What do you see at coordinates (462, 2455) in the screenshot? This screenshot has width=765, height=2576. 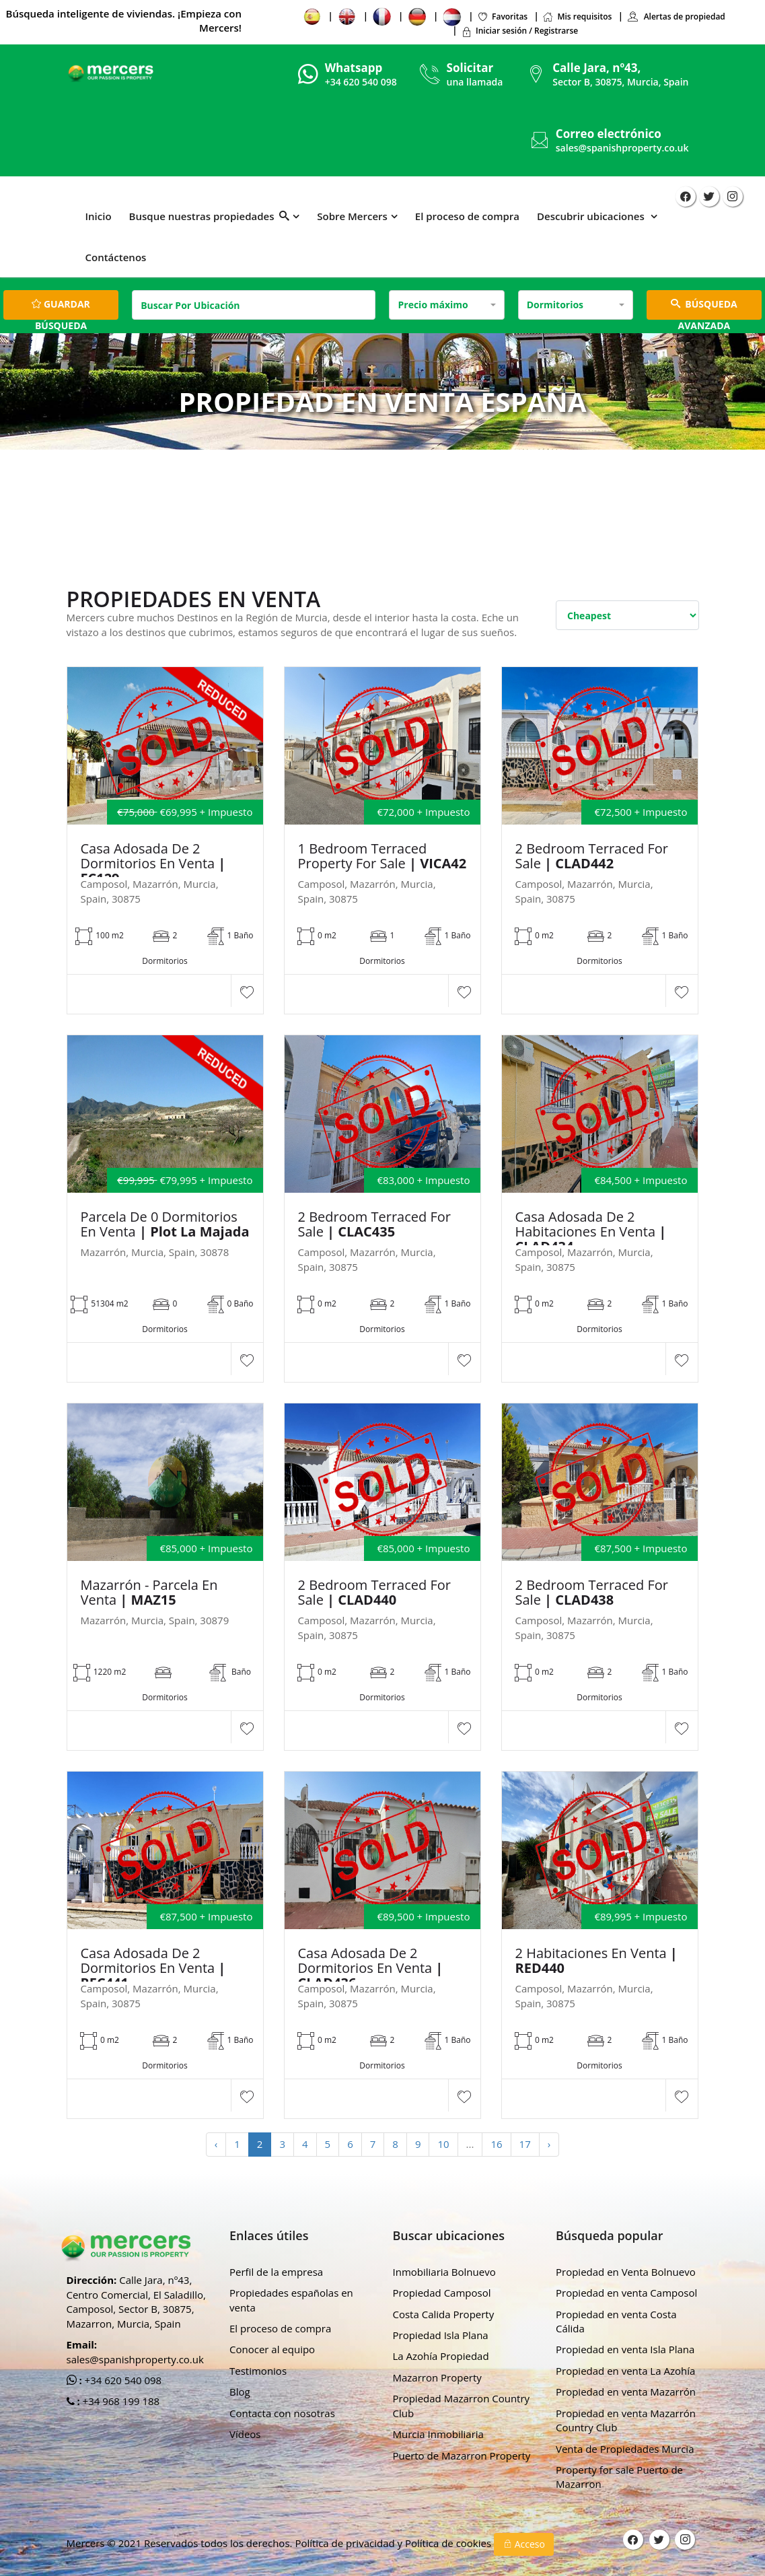 I see `Puerto de Mazarron Property` at bounding box center [462, 2455].